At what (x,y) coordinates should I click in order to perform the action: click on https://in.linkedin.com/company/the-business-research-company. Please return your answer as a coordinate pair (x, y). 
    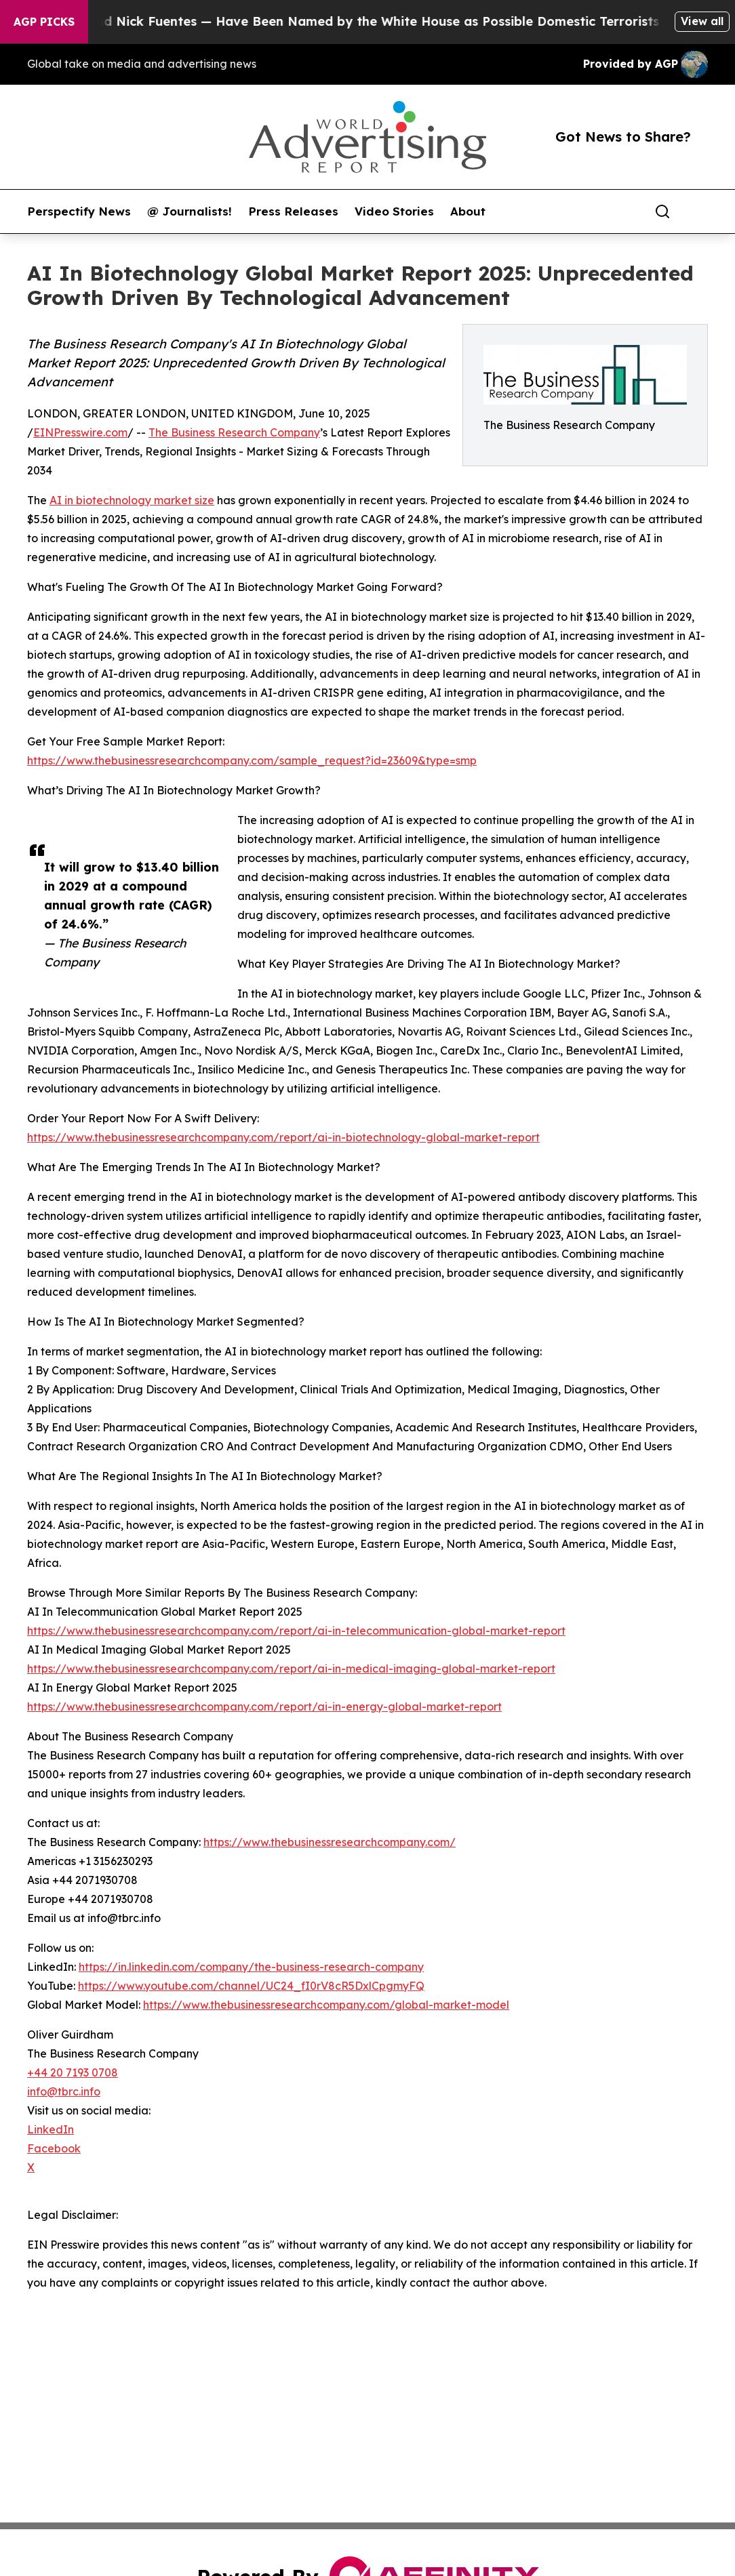
    Looking at the image, I should click on (251, 1967).